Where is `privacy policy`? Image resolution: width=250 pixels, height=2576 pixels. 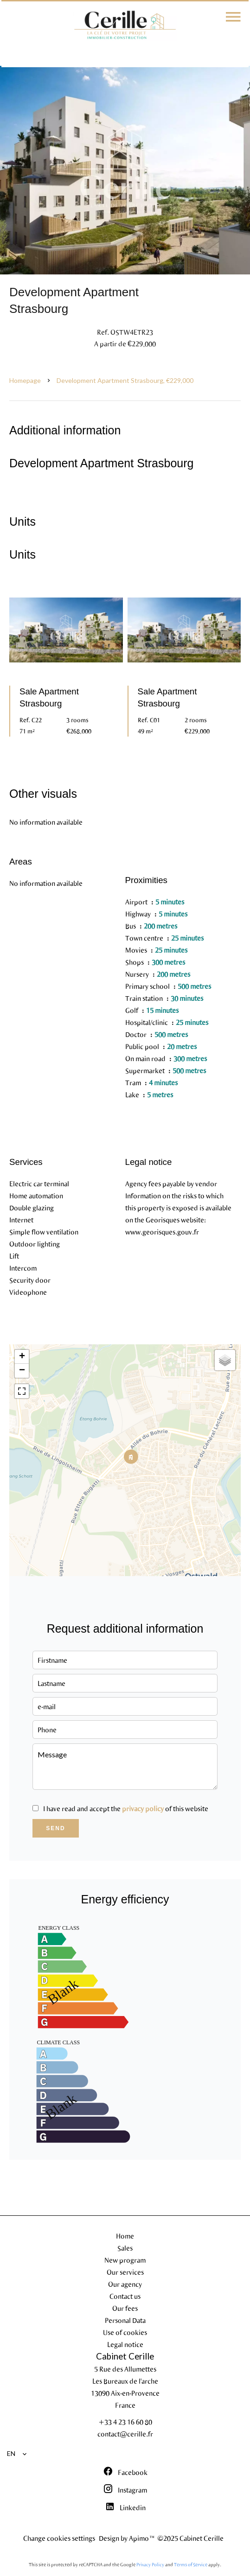 privacy policy is located at coordinates (143, 1808).